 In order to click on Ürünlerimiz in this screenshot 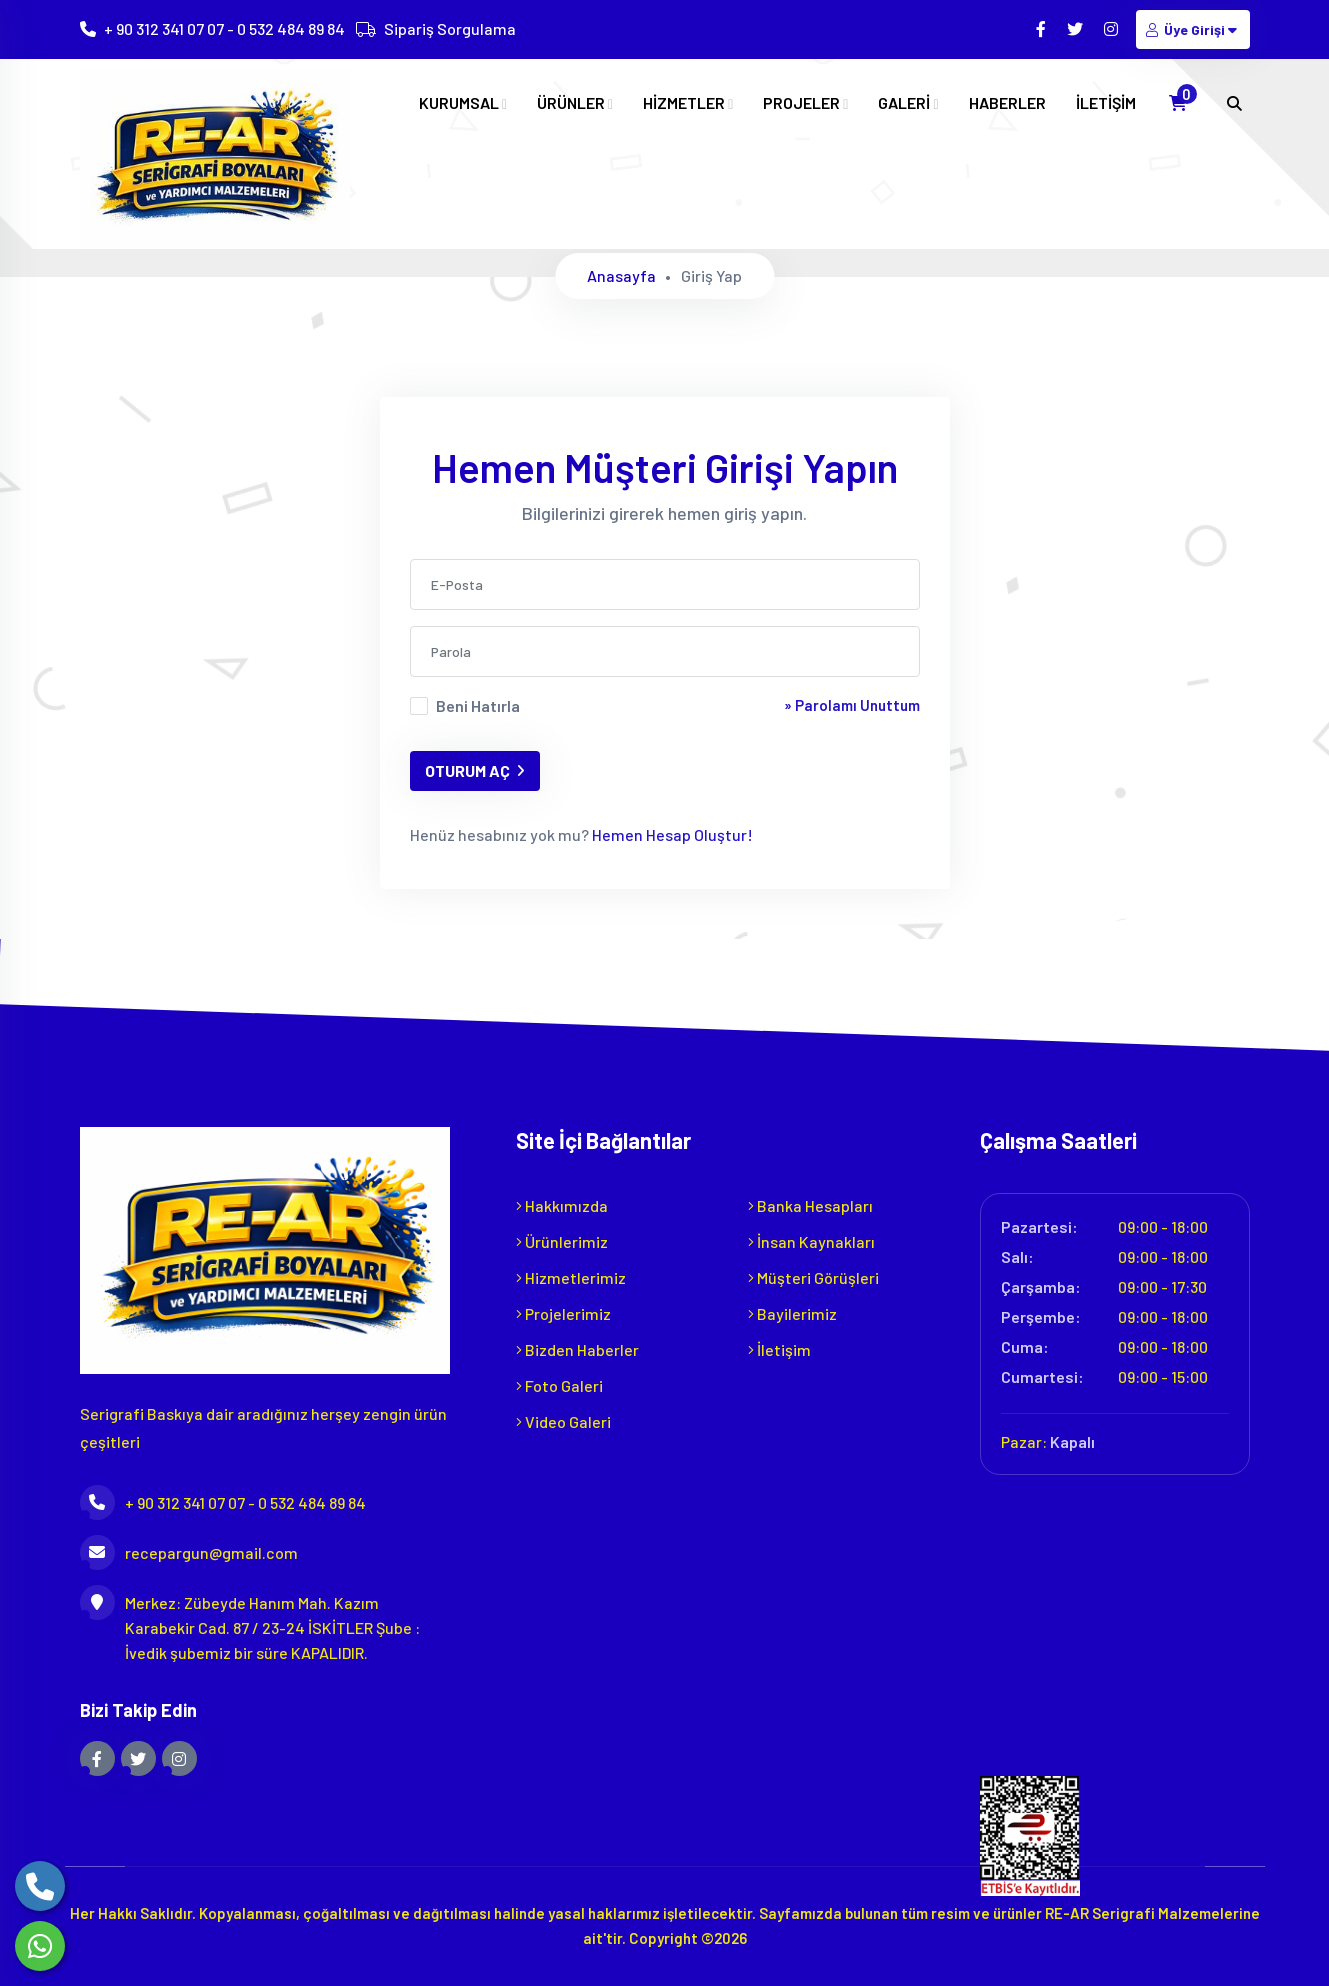, I will do `click(562, 1241)`.